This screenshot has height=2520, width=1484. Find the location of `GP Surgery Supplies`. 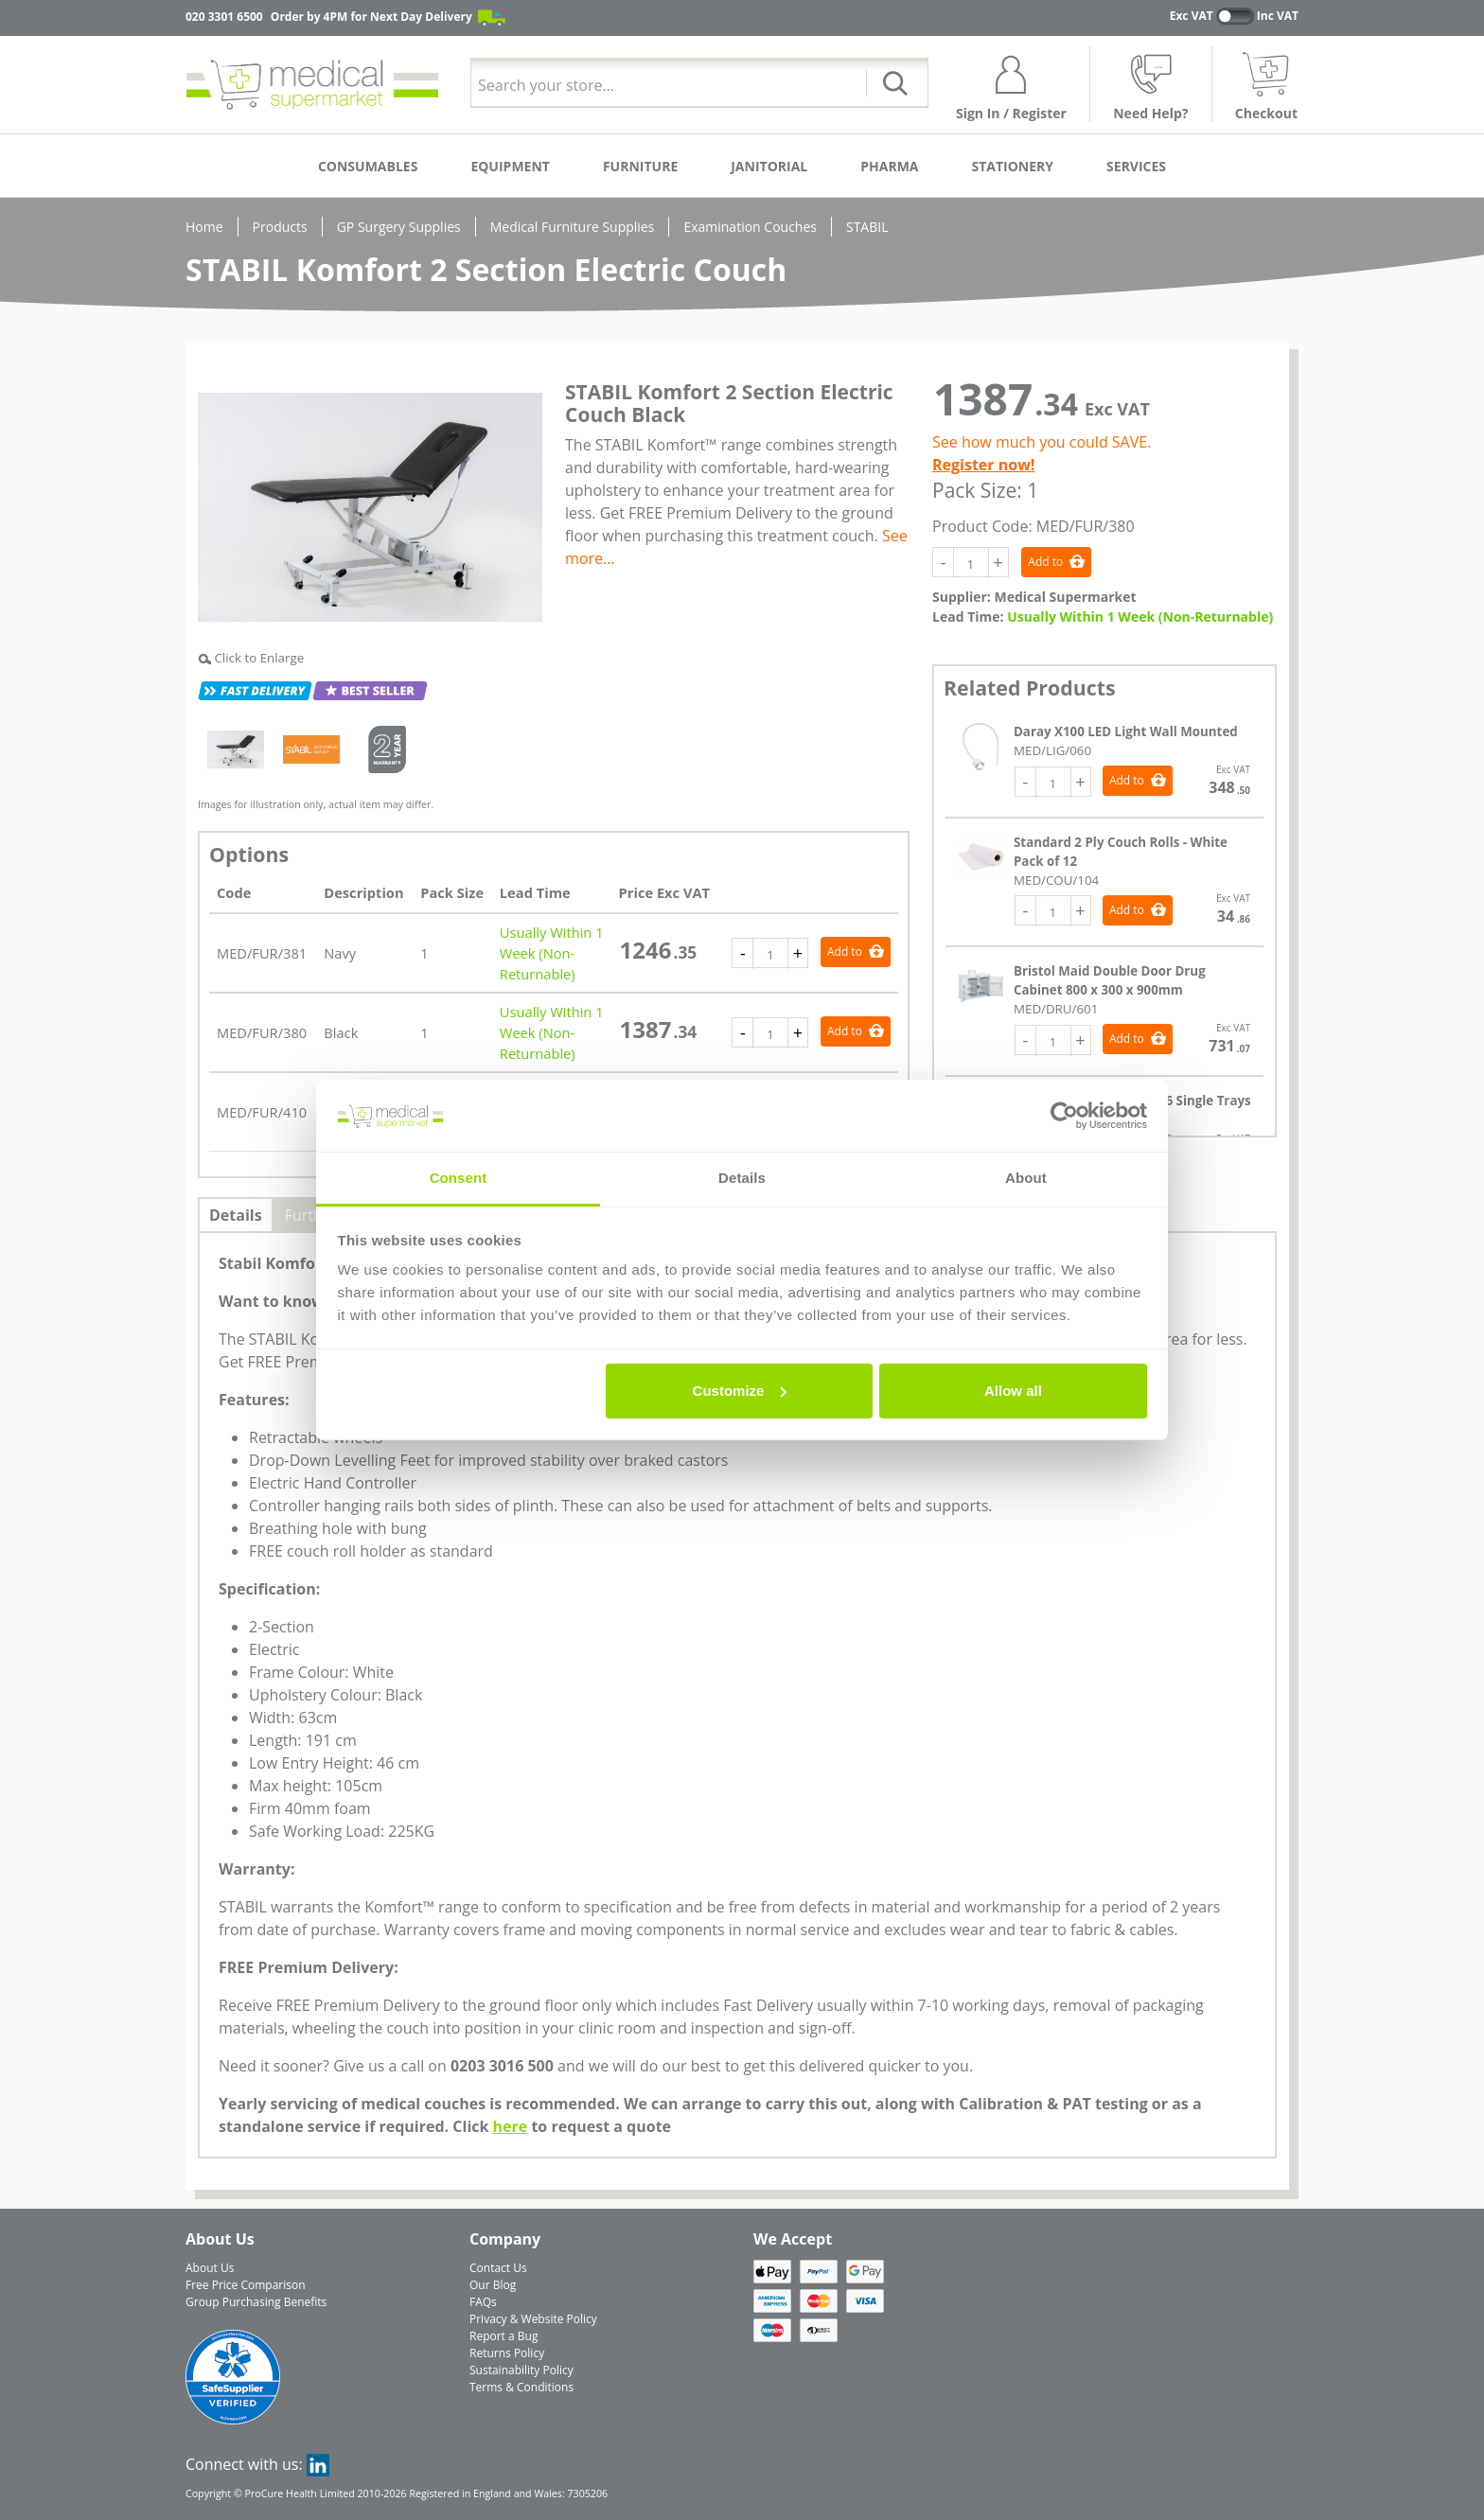

GP Surgery Supplies is located at coordinates (399, 227).